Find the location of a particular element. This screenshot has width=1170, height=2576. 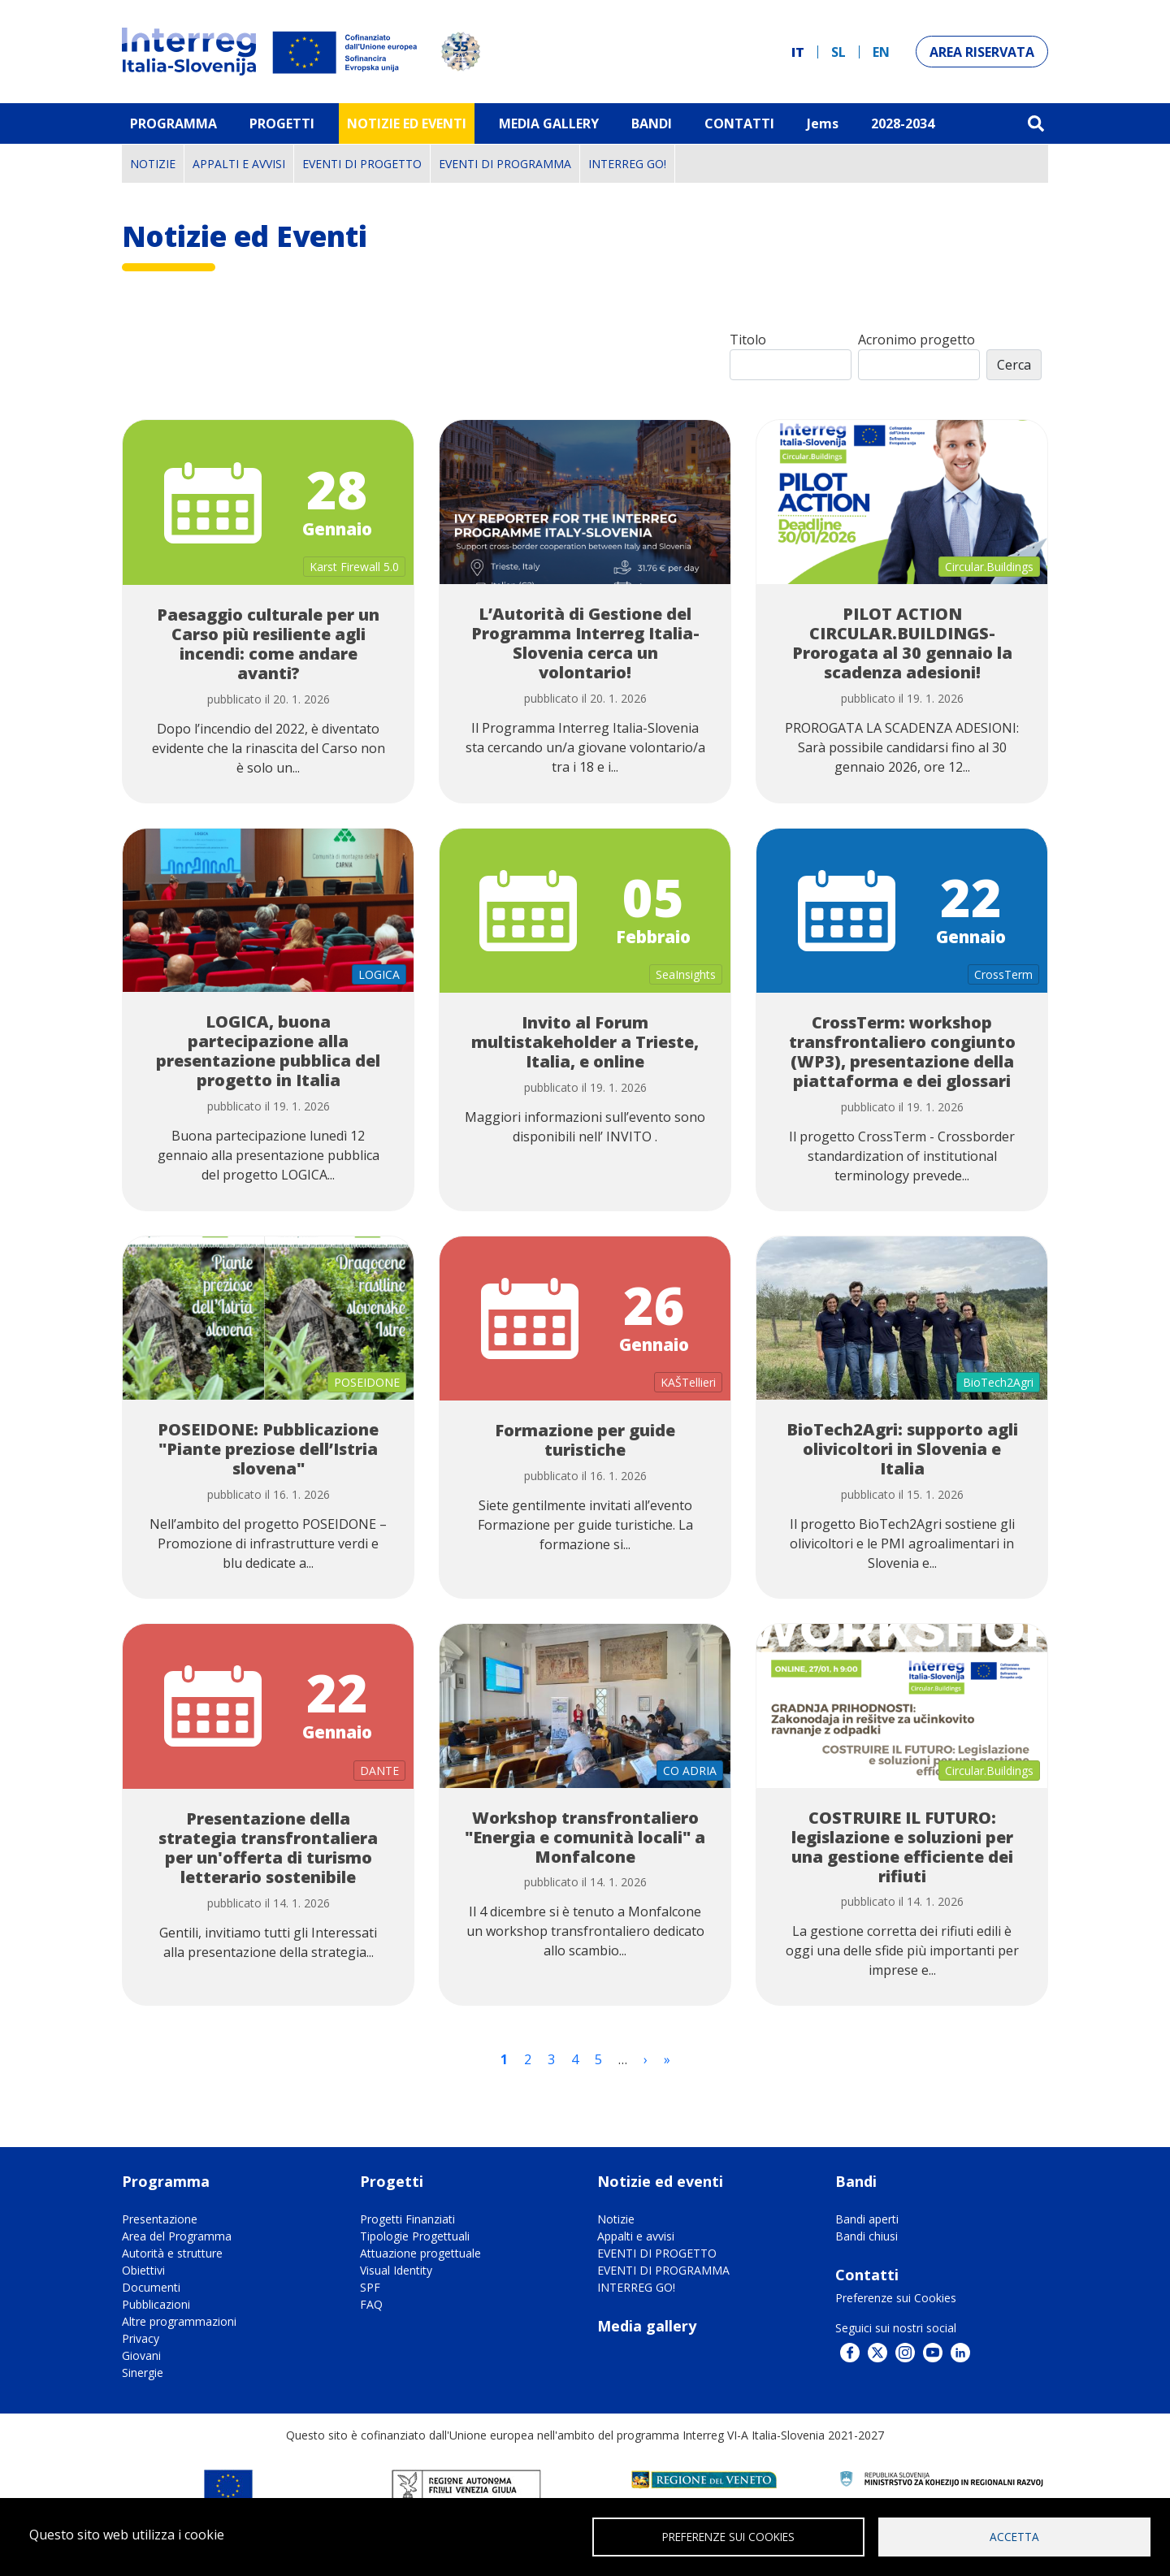

Bandi chiusi is located at coordinates (866, 2236).